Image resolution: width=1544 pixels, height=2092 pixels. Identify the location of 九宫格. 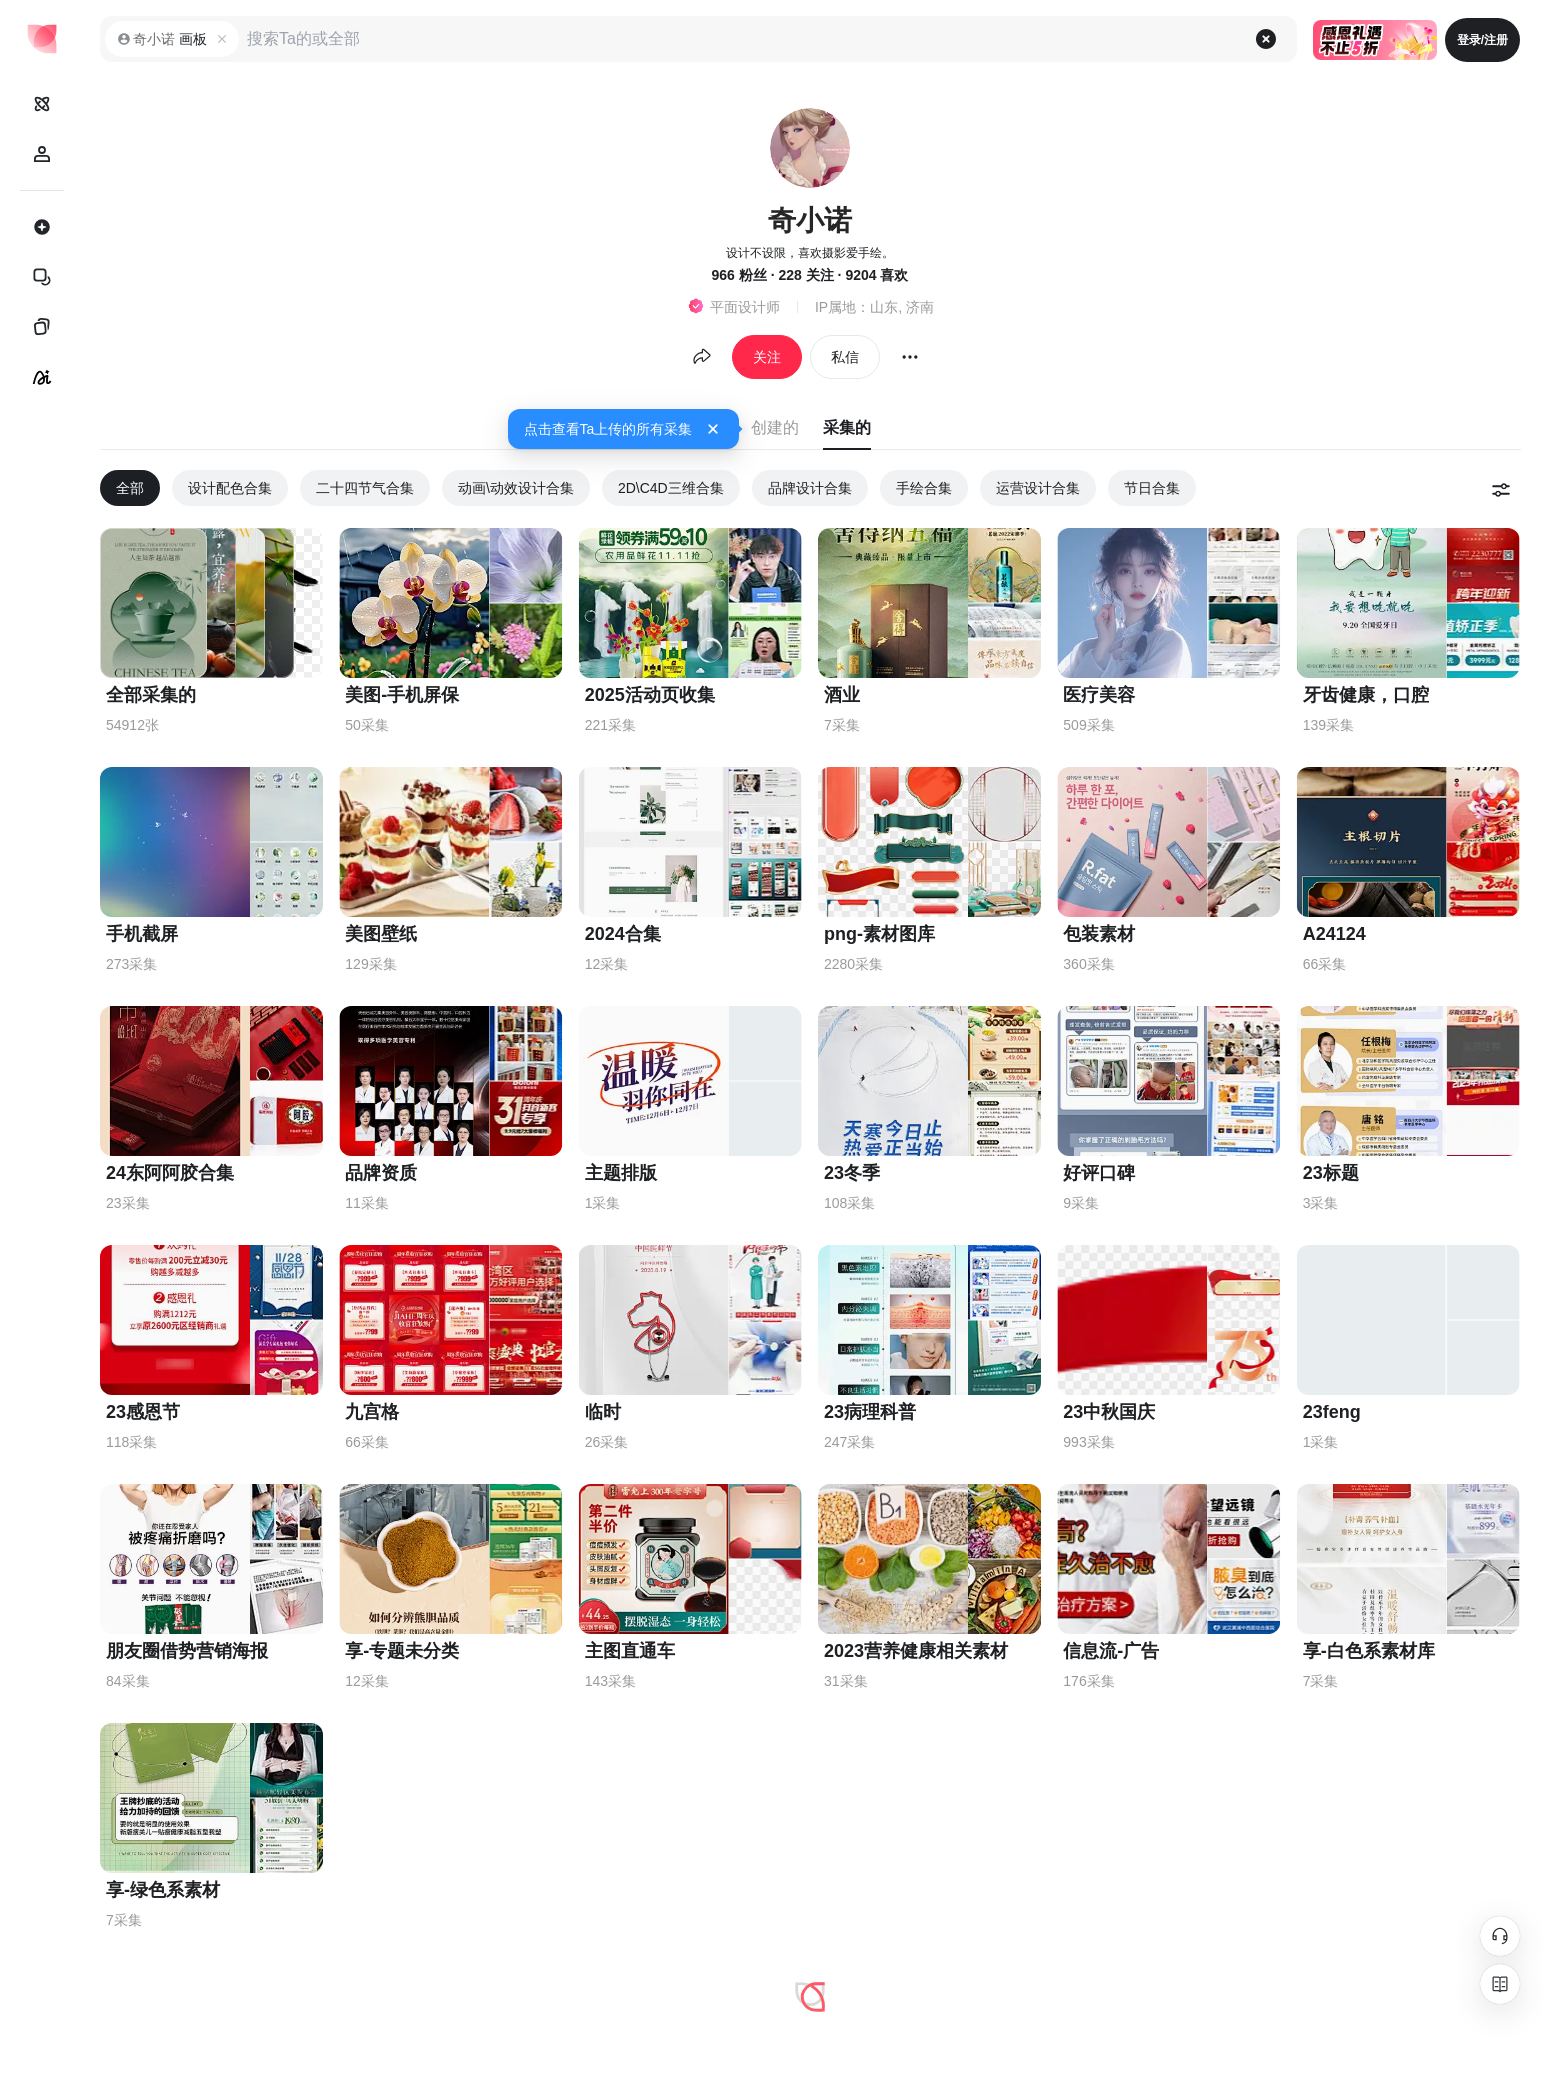
(372, 1412).